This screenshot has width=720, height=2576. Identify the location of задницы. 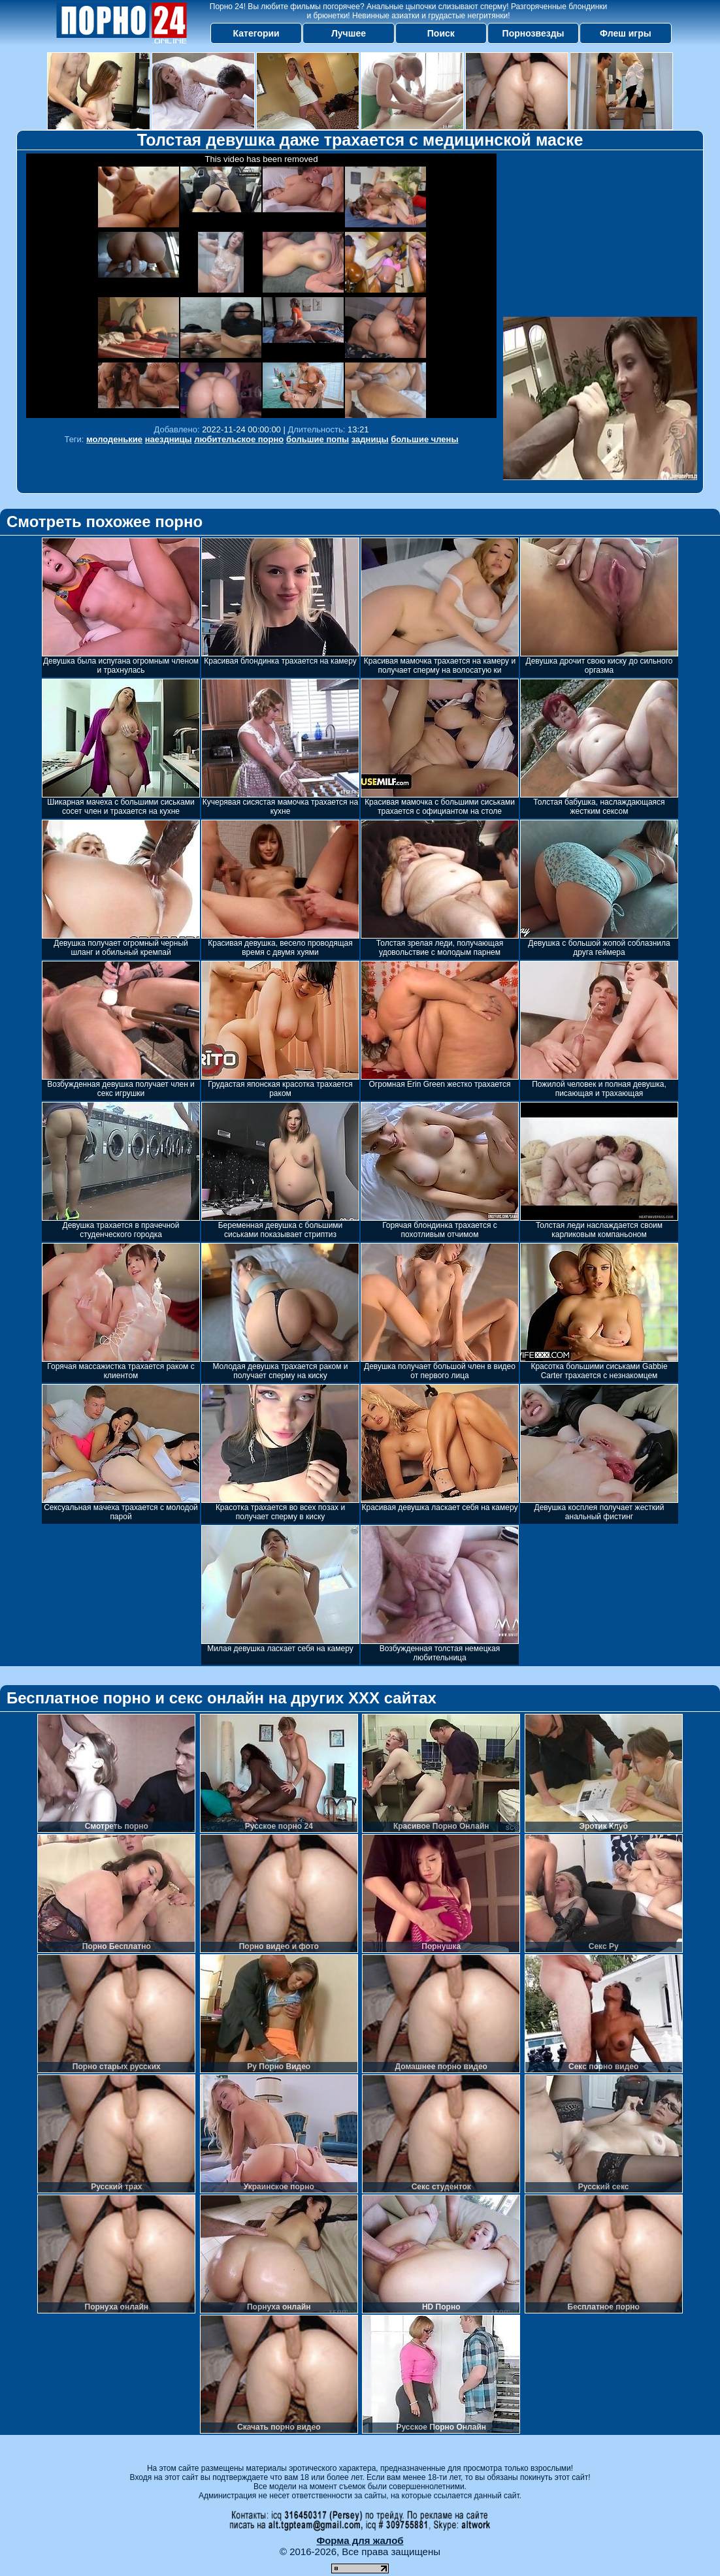
(370, 439).